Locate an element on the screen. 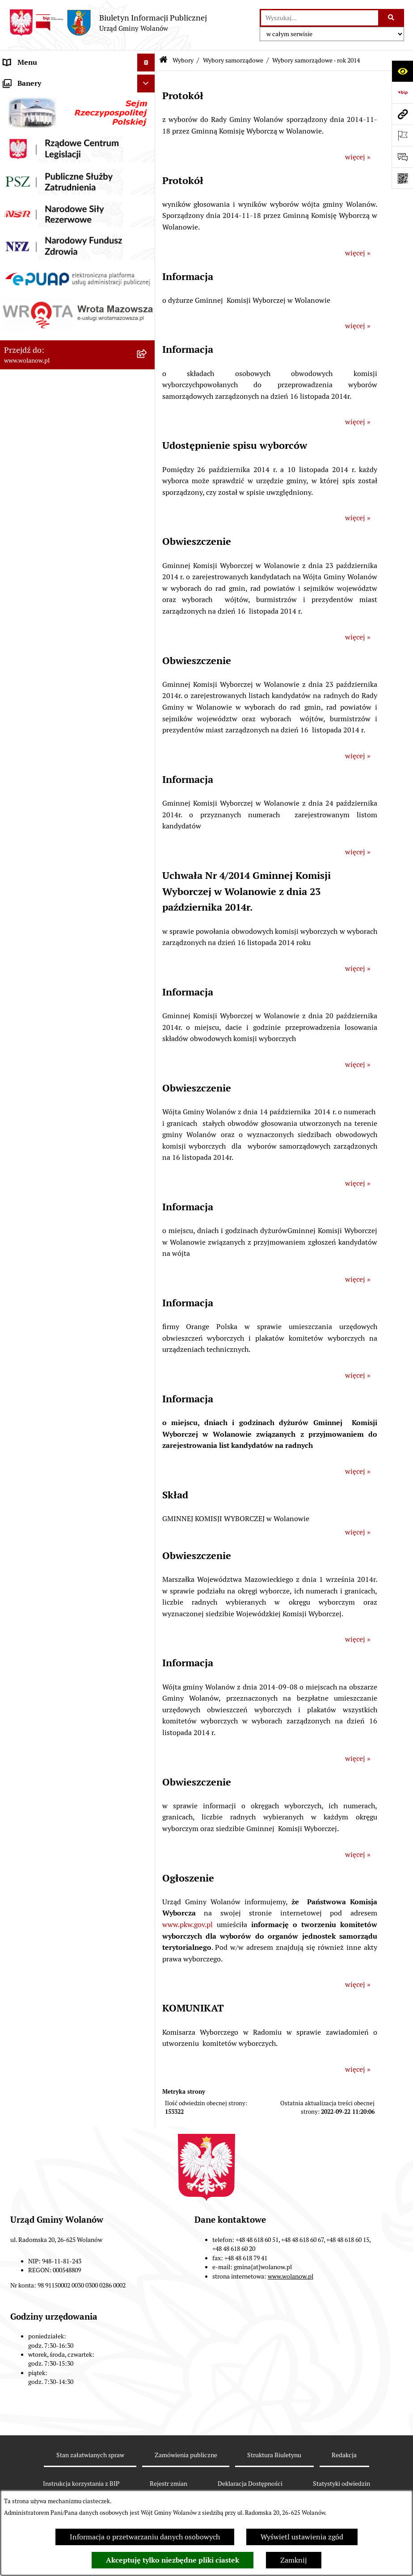 The height and width of the screenshot is (2576, 413). [wprowadź frazę do wyszukania] is located at coordinates (319, 18).